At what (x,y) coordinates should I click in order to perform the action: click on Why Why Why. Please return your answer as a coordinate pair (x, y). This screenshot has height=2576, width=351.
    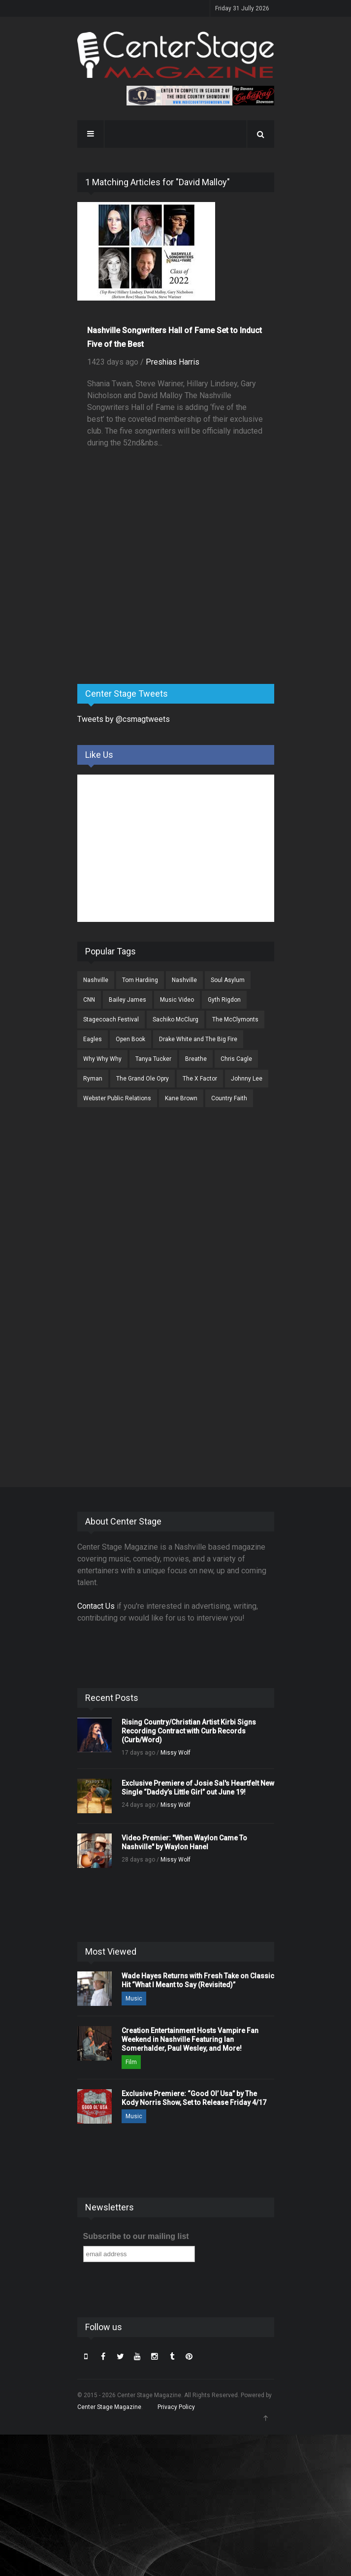
    Looking at the image, I should click on (102, 1058).